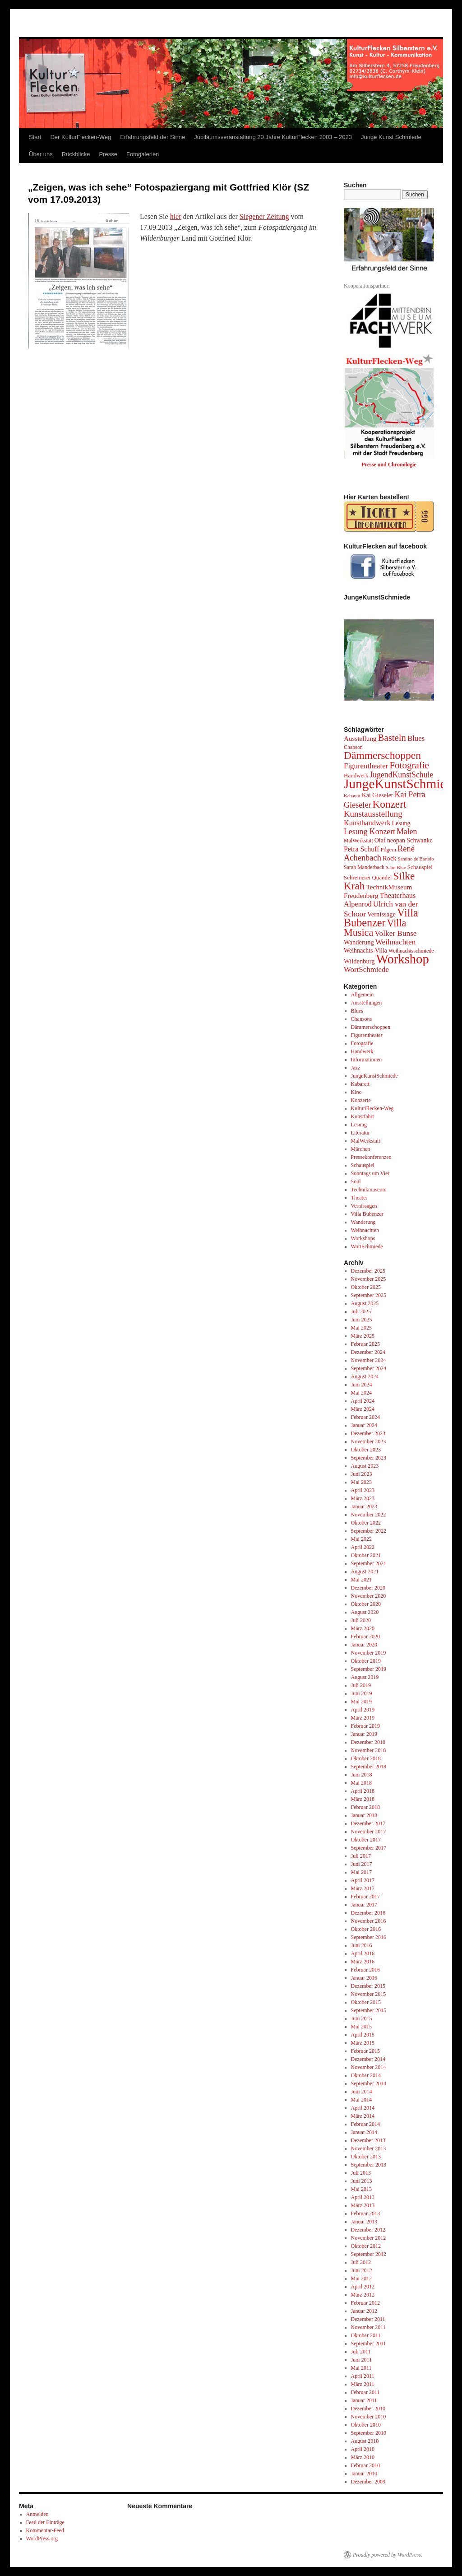  What do you see at coordinates (367, 1246) in the screenshot?
I see `WortSchmiede` at bounding box center [367, 1246].